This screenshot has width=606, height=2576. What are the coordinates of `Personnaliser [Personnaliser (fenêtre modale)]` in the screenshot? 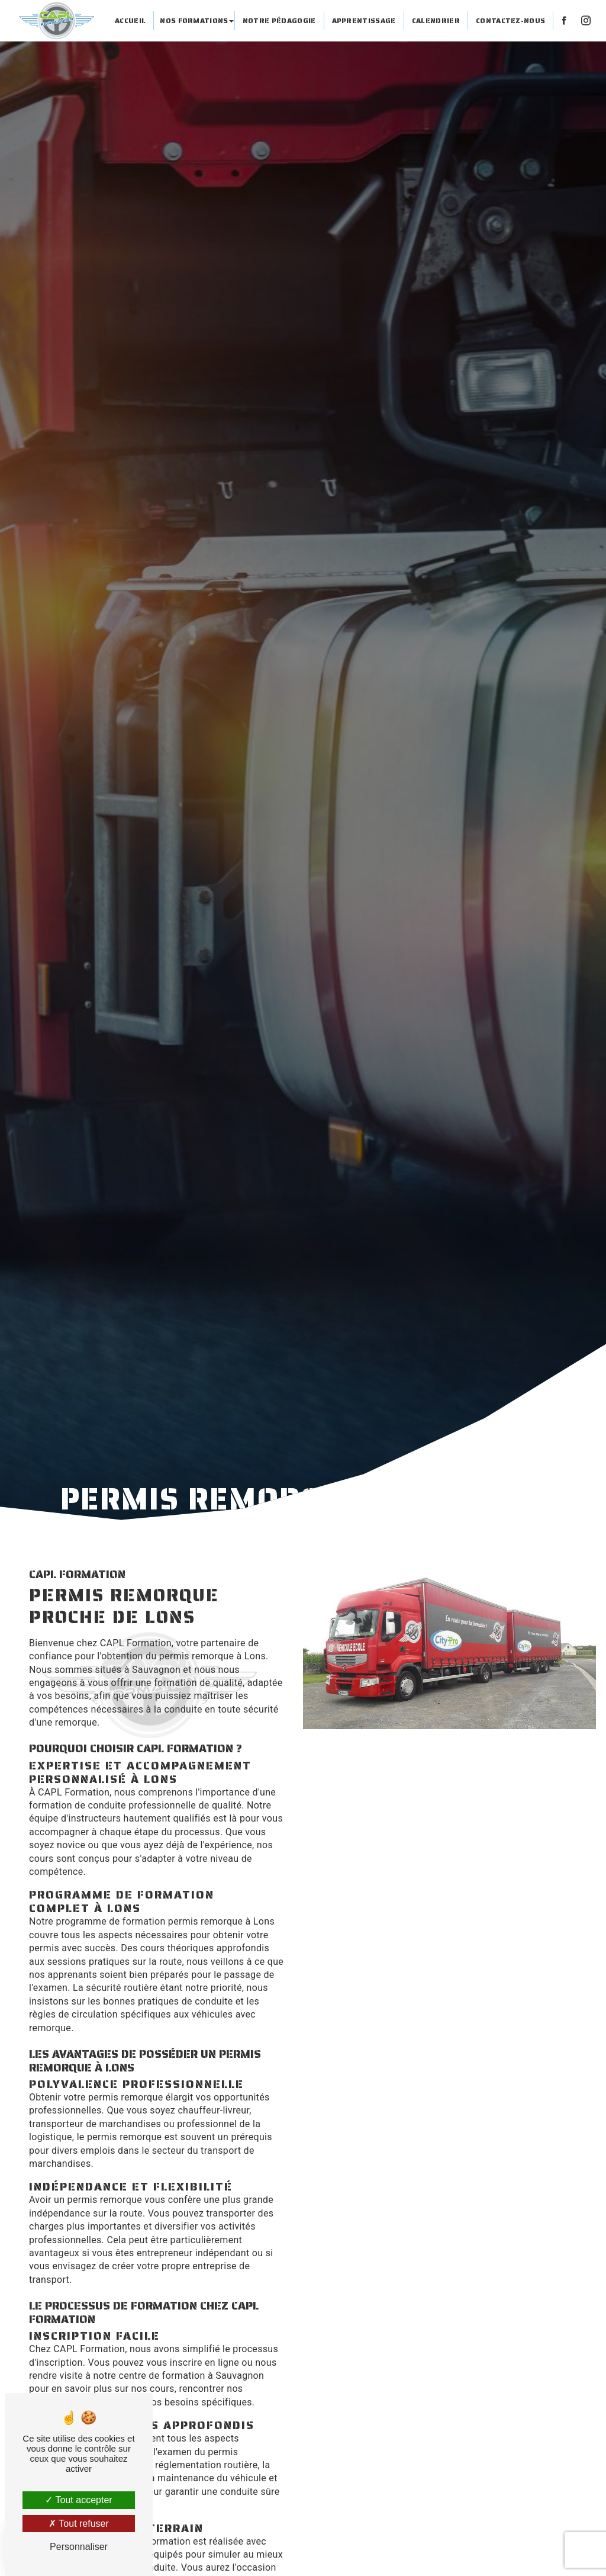 It's located at (79, 2547).